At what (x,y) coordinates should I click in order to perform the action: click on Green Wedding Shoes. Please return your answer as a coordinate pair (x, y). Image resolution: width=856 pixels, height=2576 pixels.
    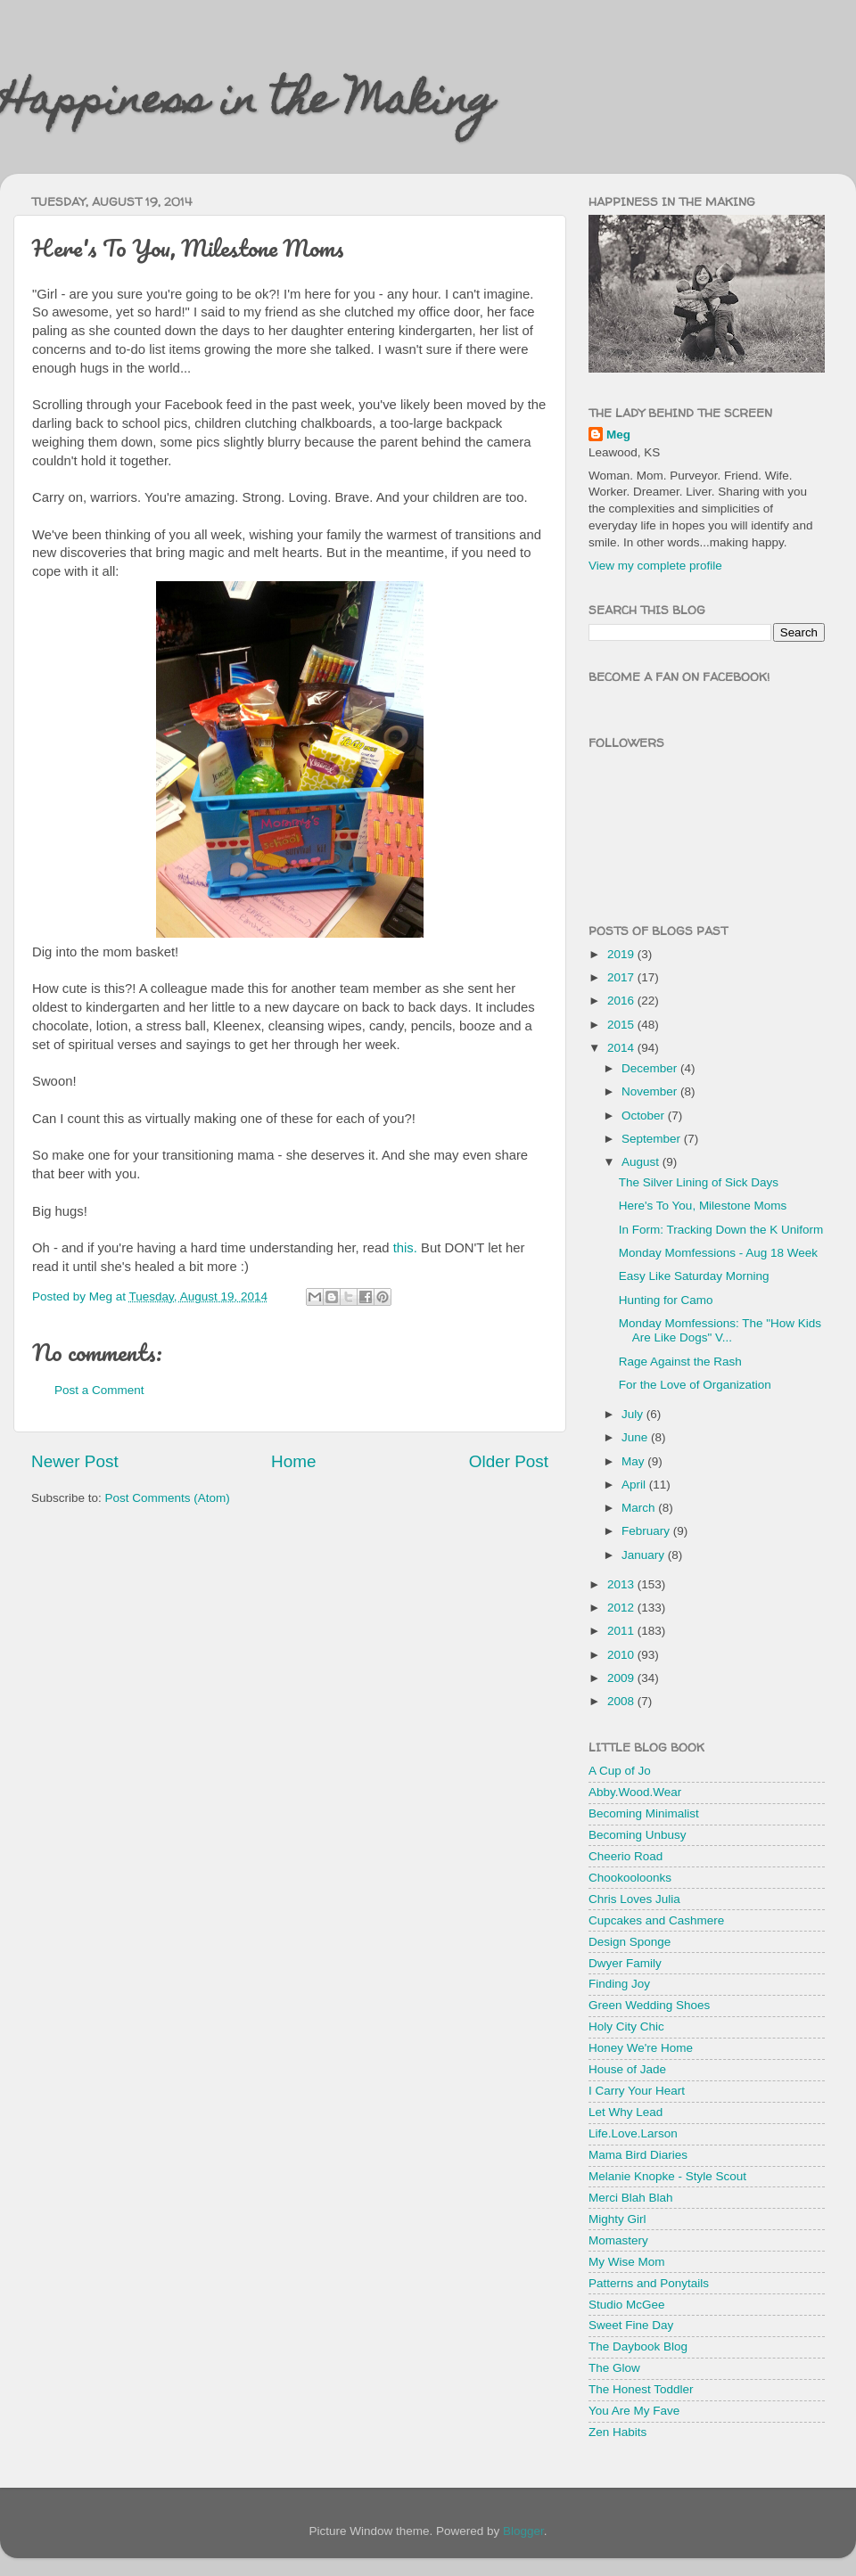
    Looking at the image, I should click on (649, 2005).